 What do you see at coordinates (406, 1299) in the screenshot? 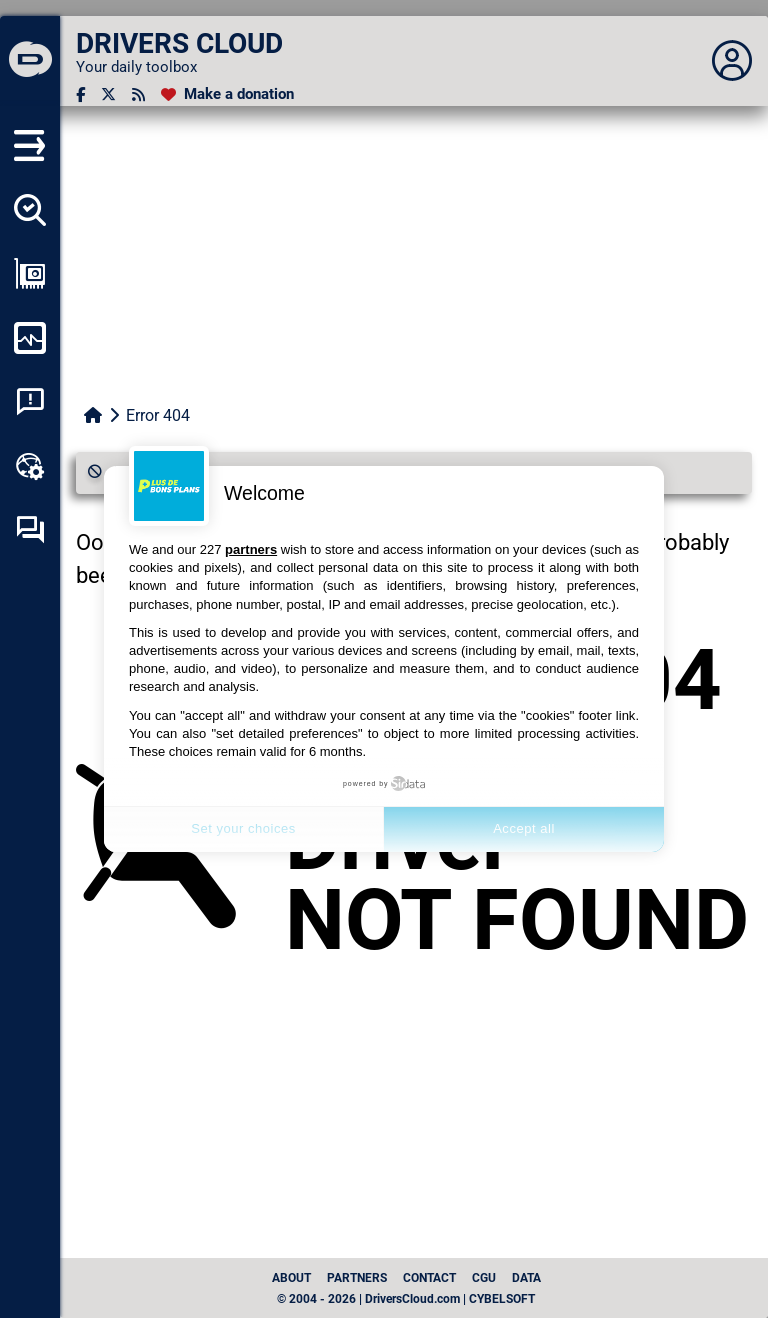
I see `© 2004 - 2026 | DriversCloud.com | CYBELSOFT` at bounding box center [406, 1299].